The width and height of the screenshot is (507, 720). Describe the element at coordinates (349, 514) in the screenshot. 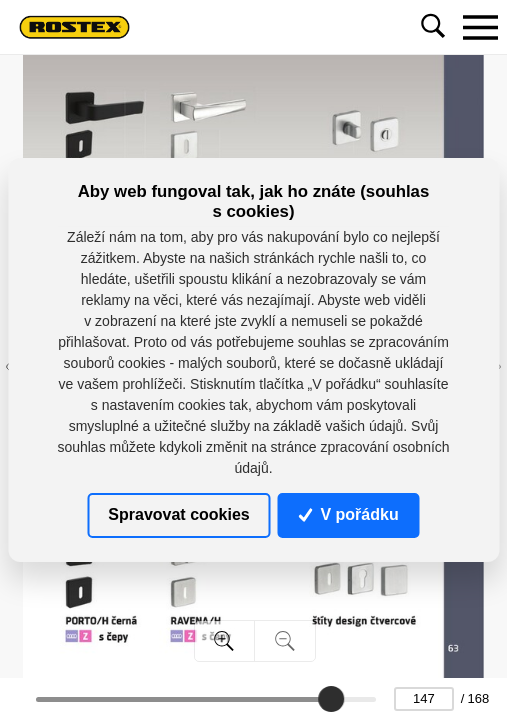

I see `V pořádku` at that location.